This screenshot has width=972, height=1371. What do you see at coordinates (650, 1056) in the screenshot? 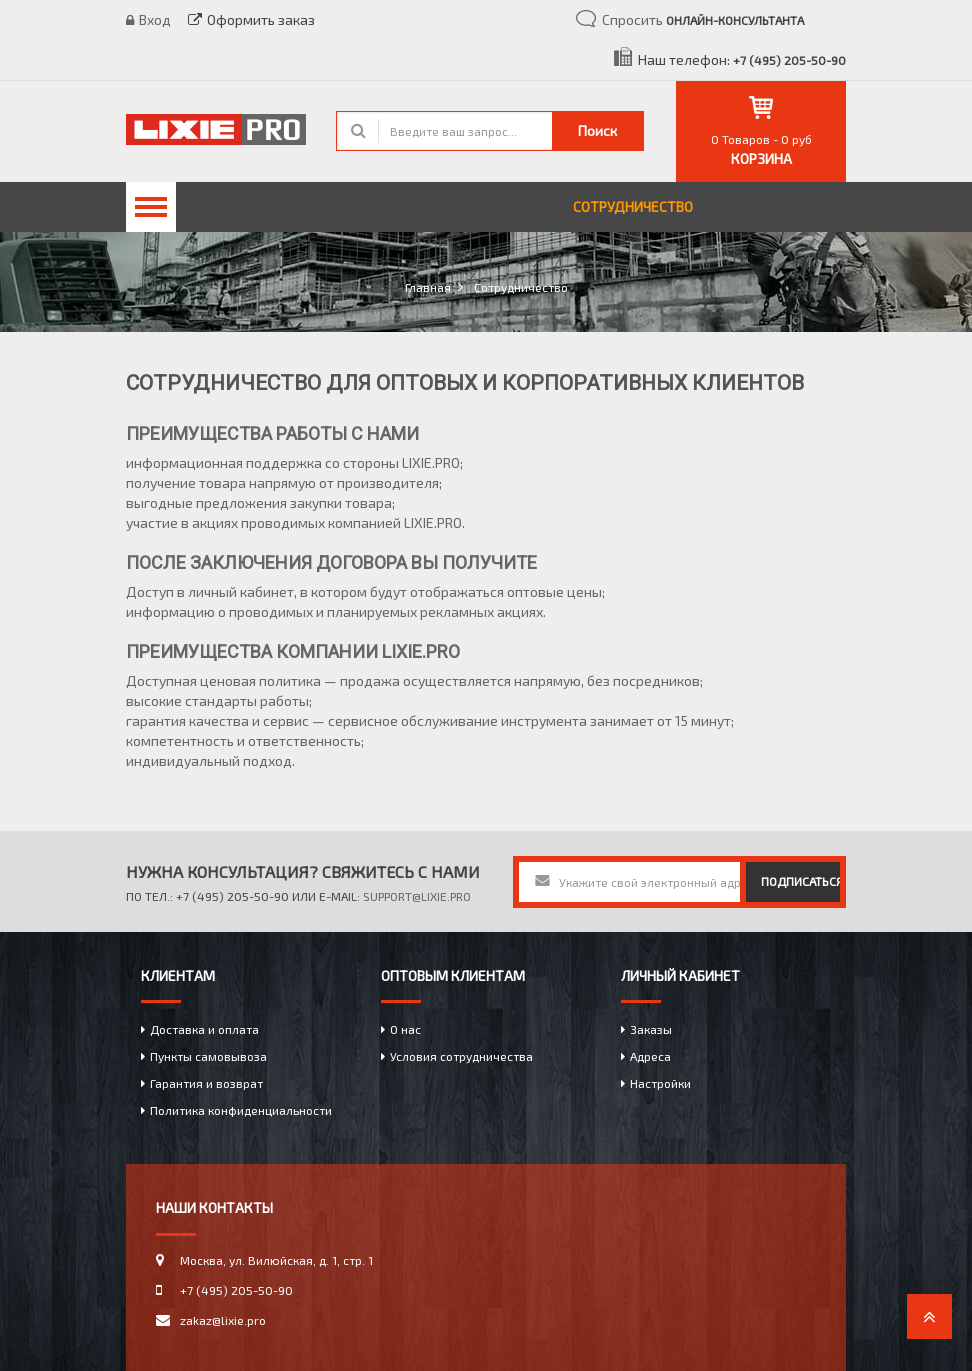
I see `Адреса` at bounding box center [650, 1056].